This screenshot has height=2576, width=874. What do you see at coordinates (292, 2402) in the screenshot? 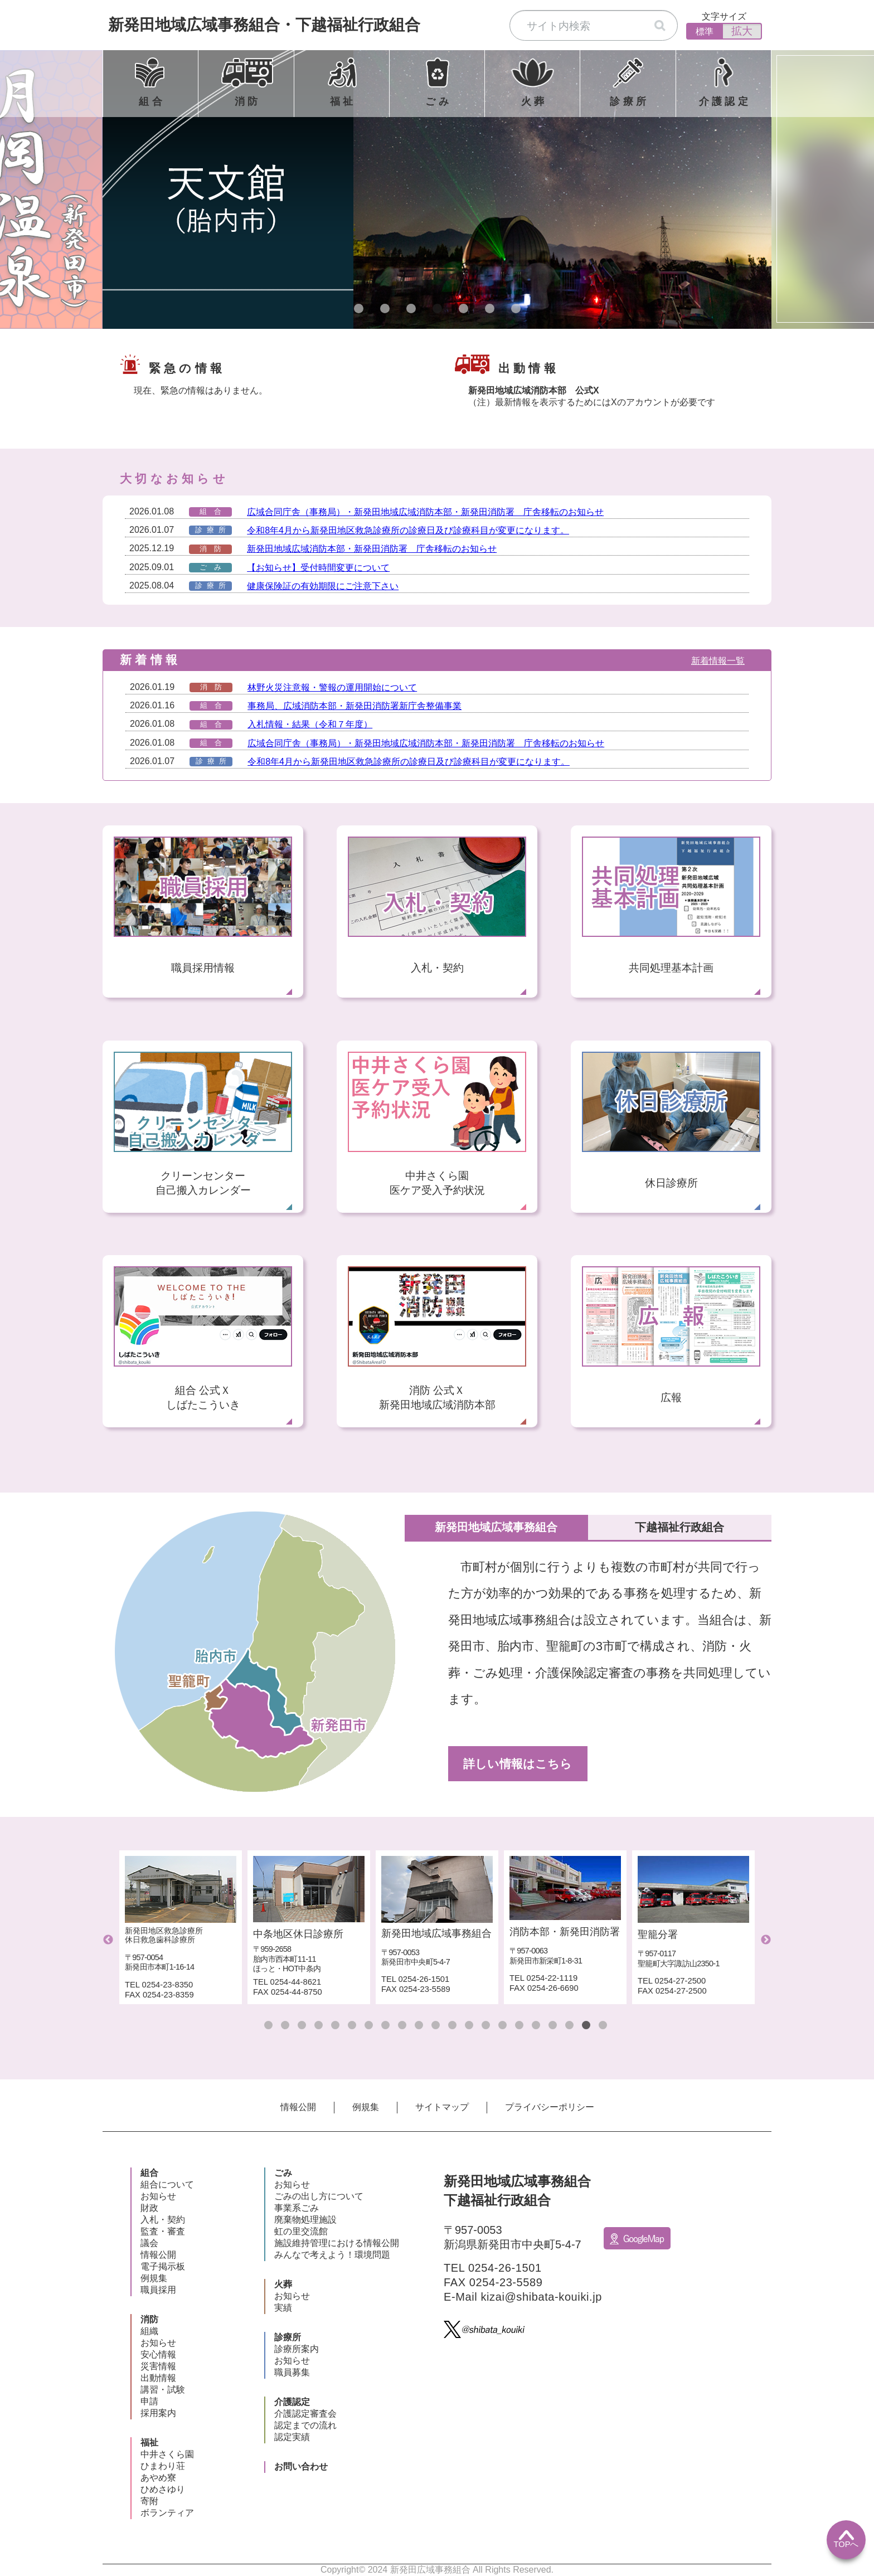
I see `介護認定` at bounding box center [292, 2402].